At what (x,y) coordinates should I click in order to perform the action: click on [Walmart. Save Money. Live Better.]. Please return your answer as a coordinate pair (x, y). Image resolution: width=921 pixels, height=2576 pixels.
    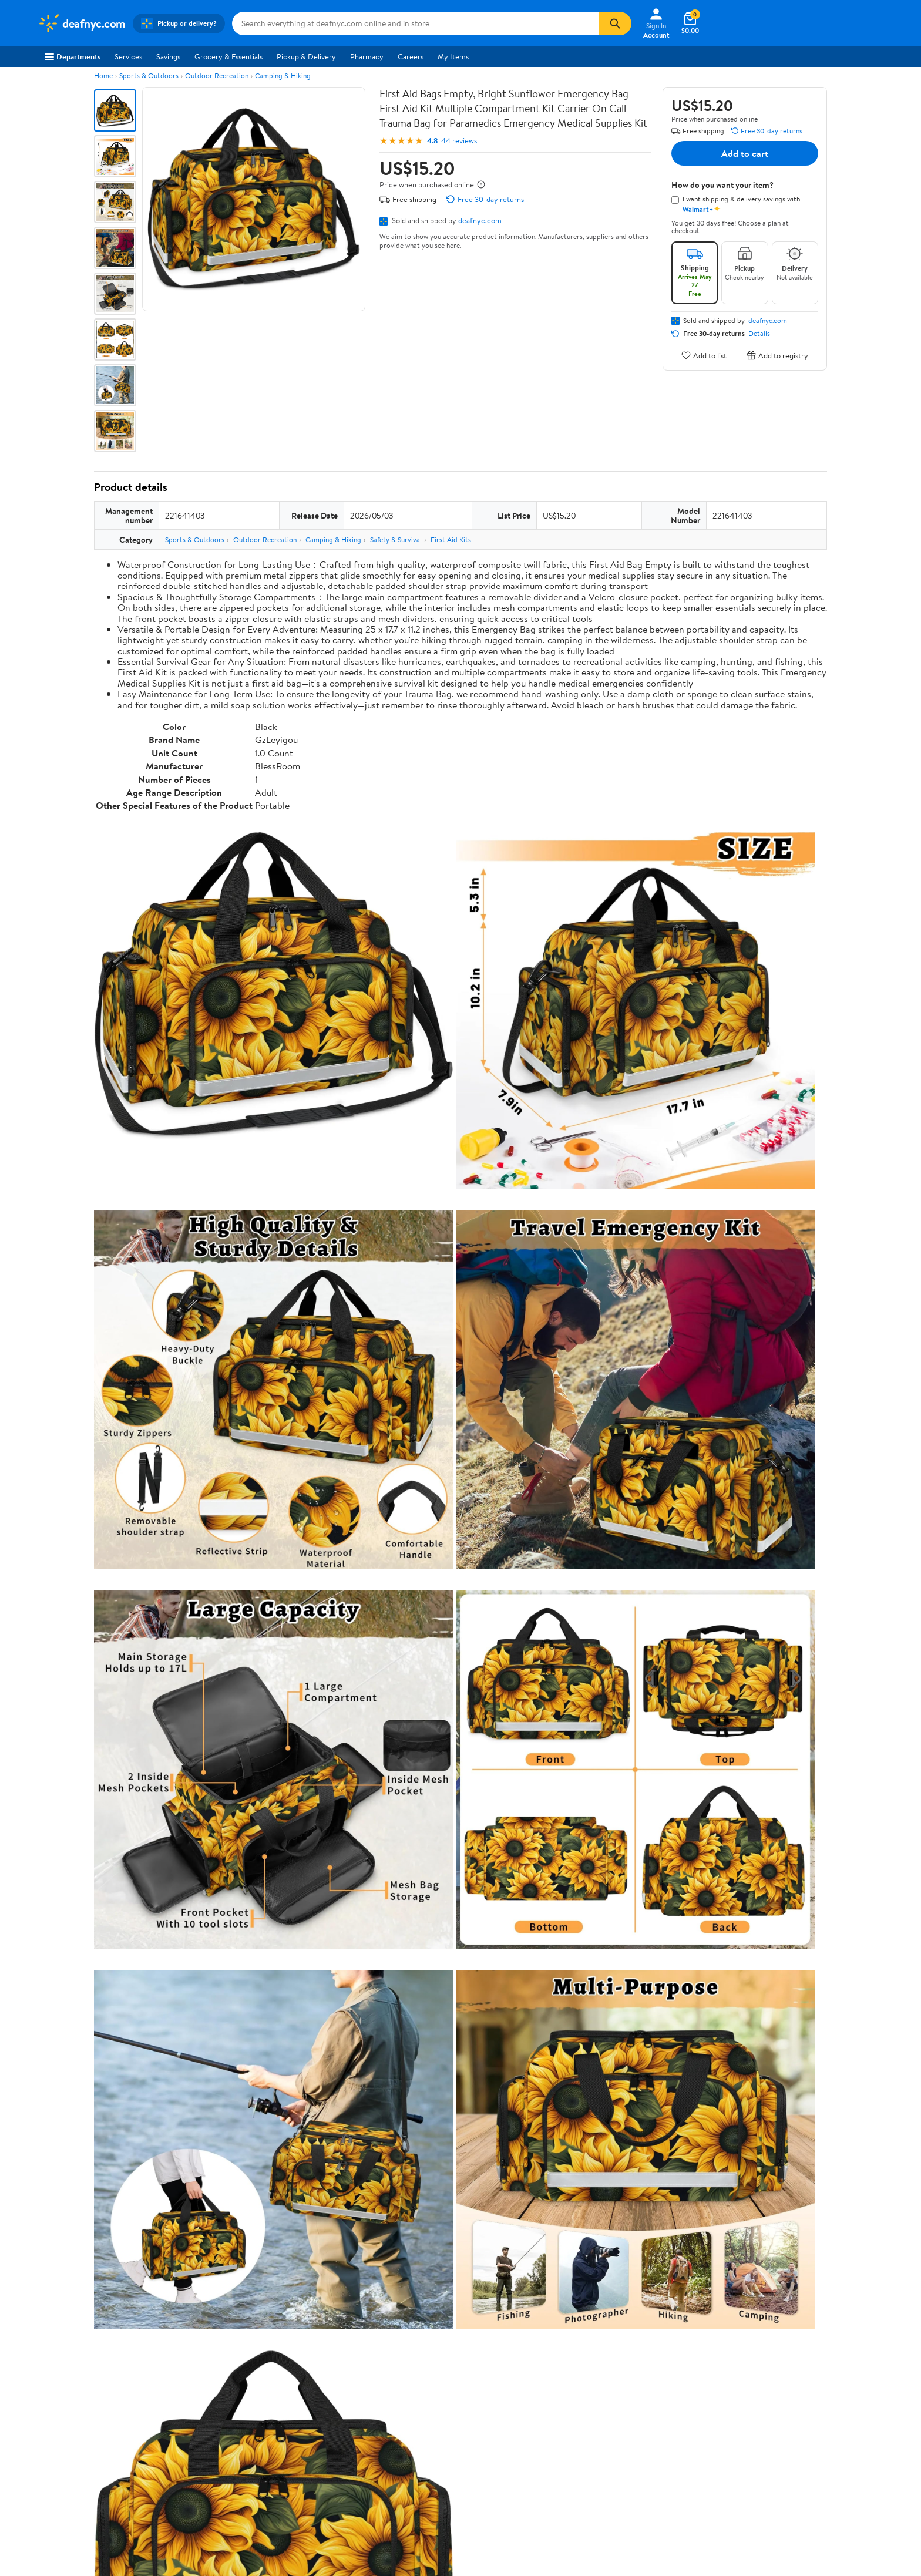
    Looking at the image, I should click on (82, 23).